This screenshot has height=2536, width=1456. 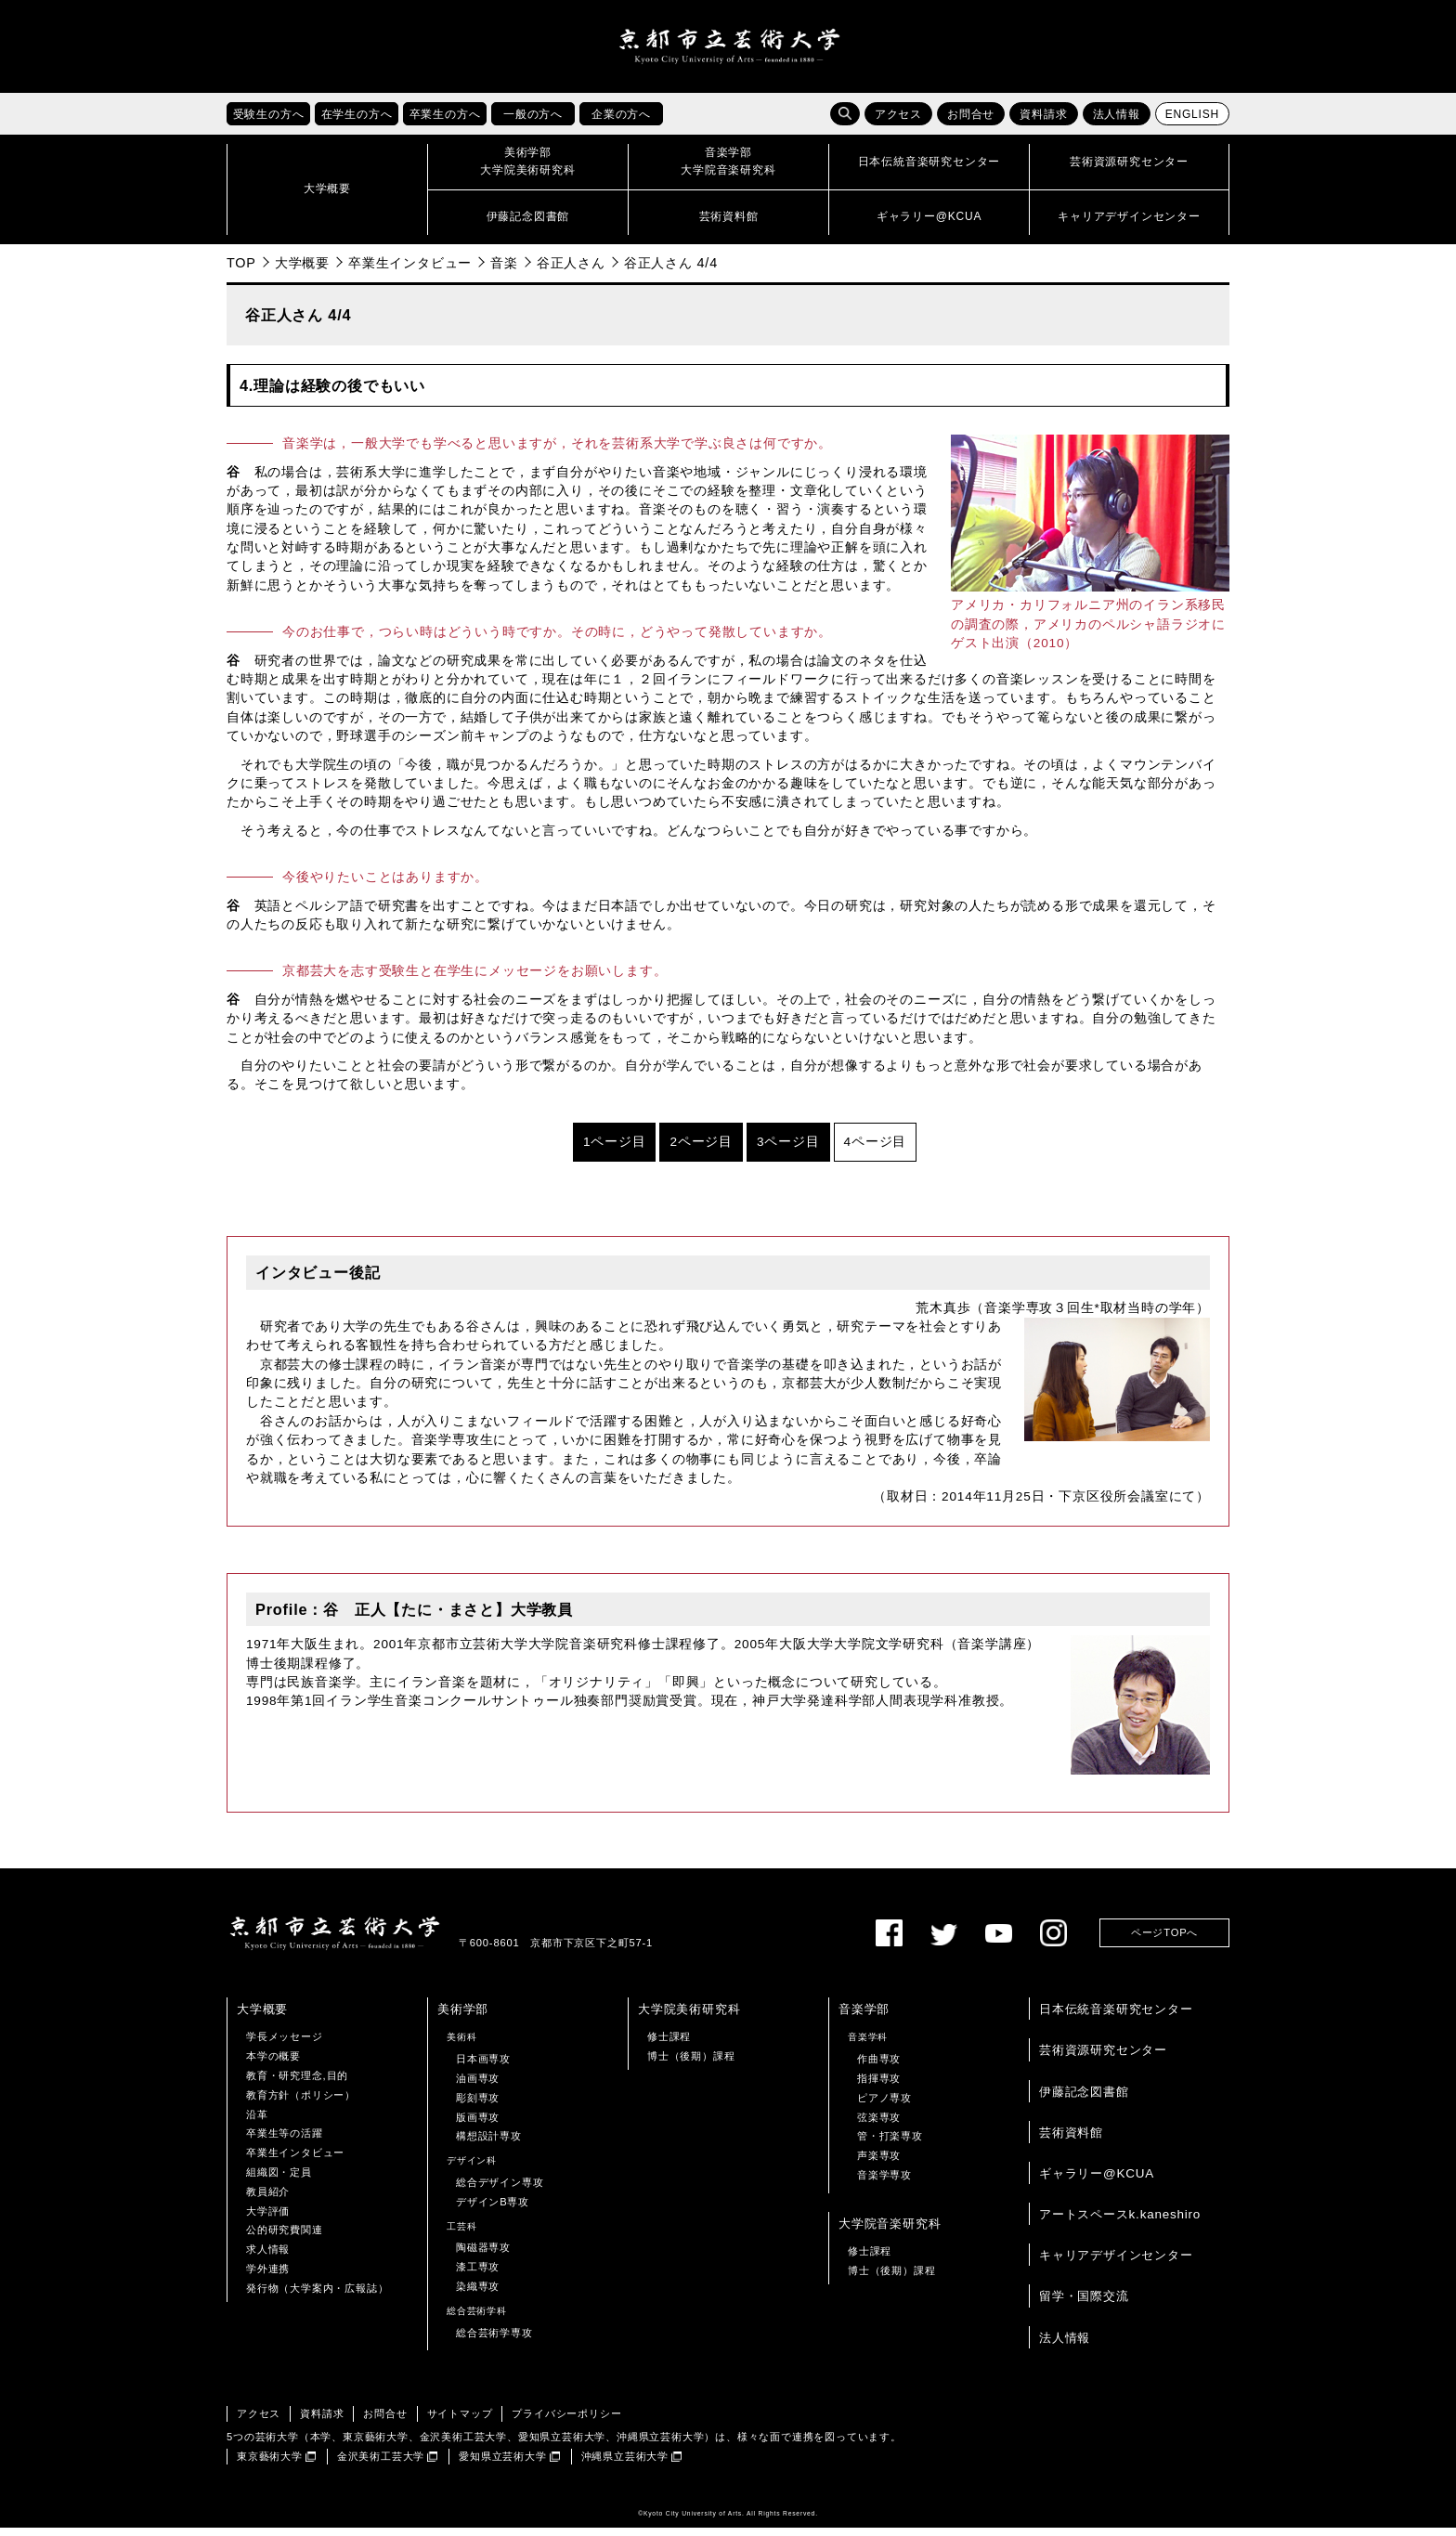 What do you see at coordinates (302, 271) in the screenshot?
I see `大学概要` at bounding box center [302, 271].